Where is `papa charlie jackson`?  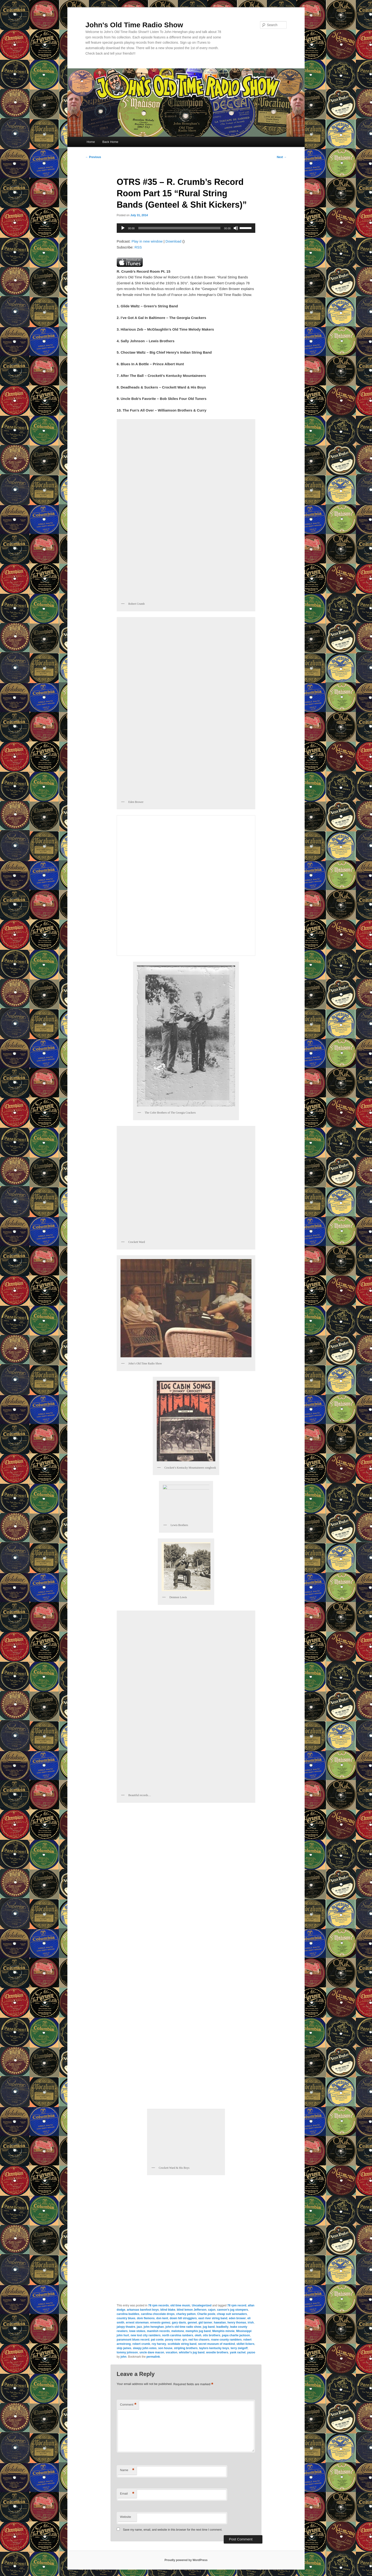 papa charlie jackson is located at coordinates (236, 2334).